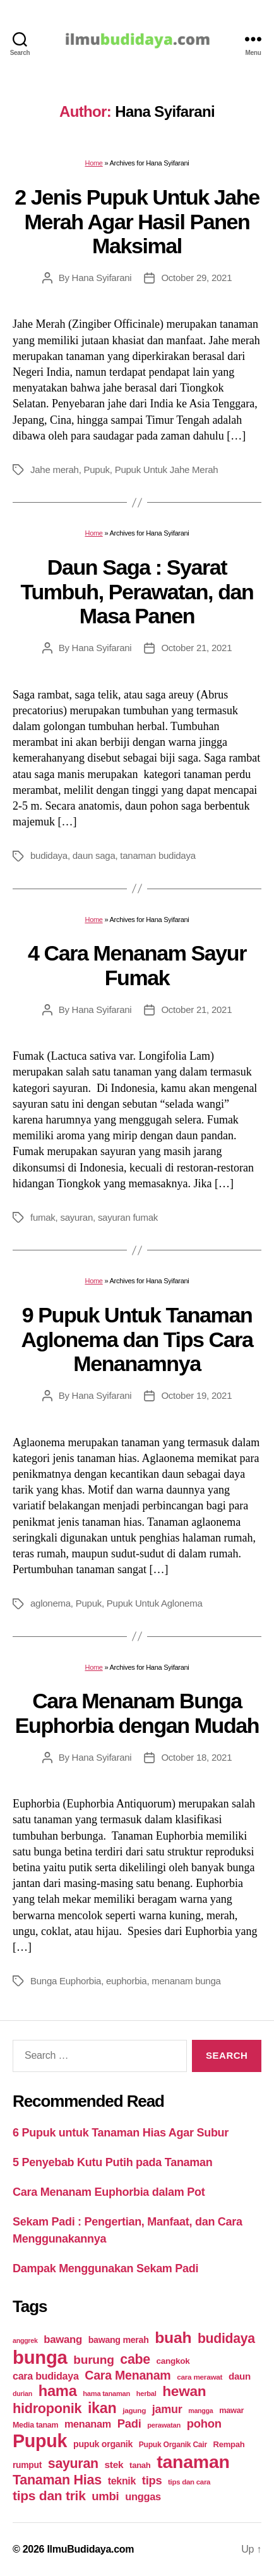  Describe the element at coordinates (184, 2391) in the screenshot. I see `hewan [hewan (94 items)]` at that location.